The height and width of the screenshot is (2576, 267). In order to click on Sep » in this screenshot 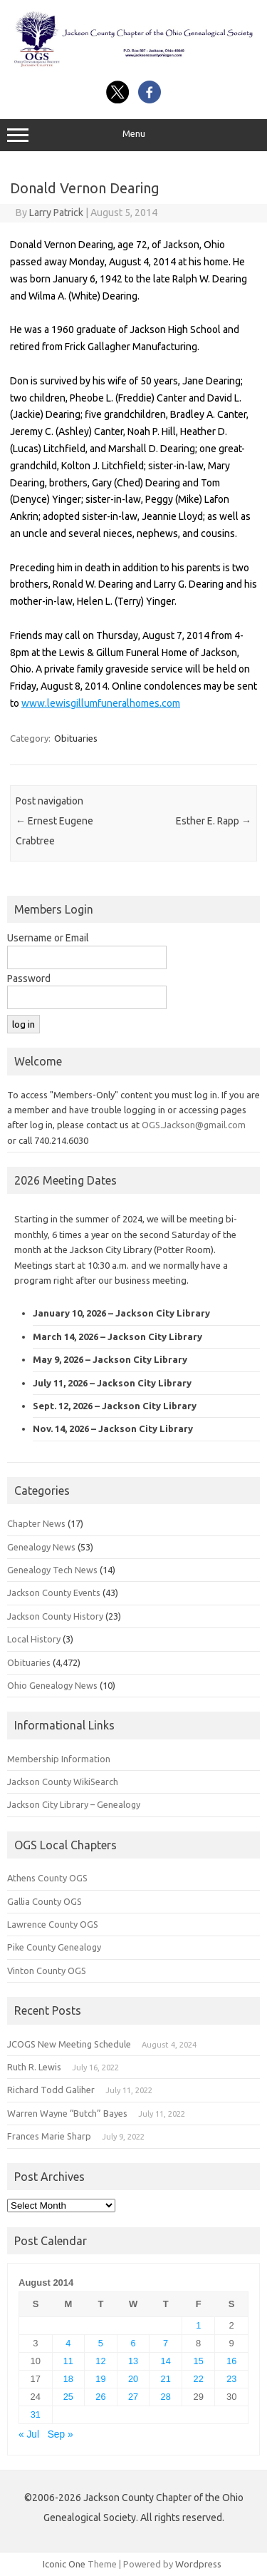, I will do `click(60, 2434)`.